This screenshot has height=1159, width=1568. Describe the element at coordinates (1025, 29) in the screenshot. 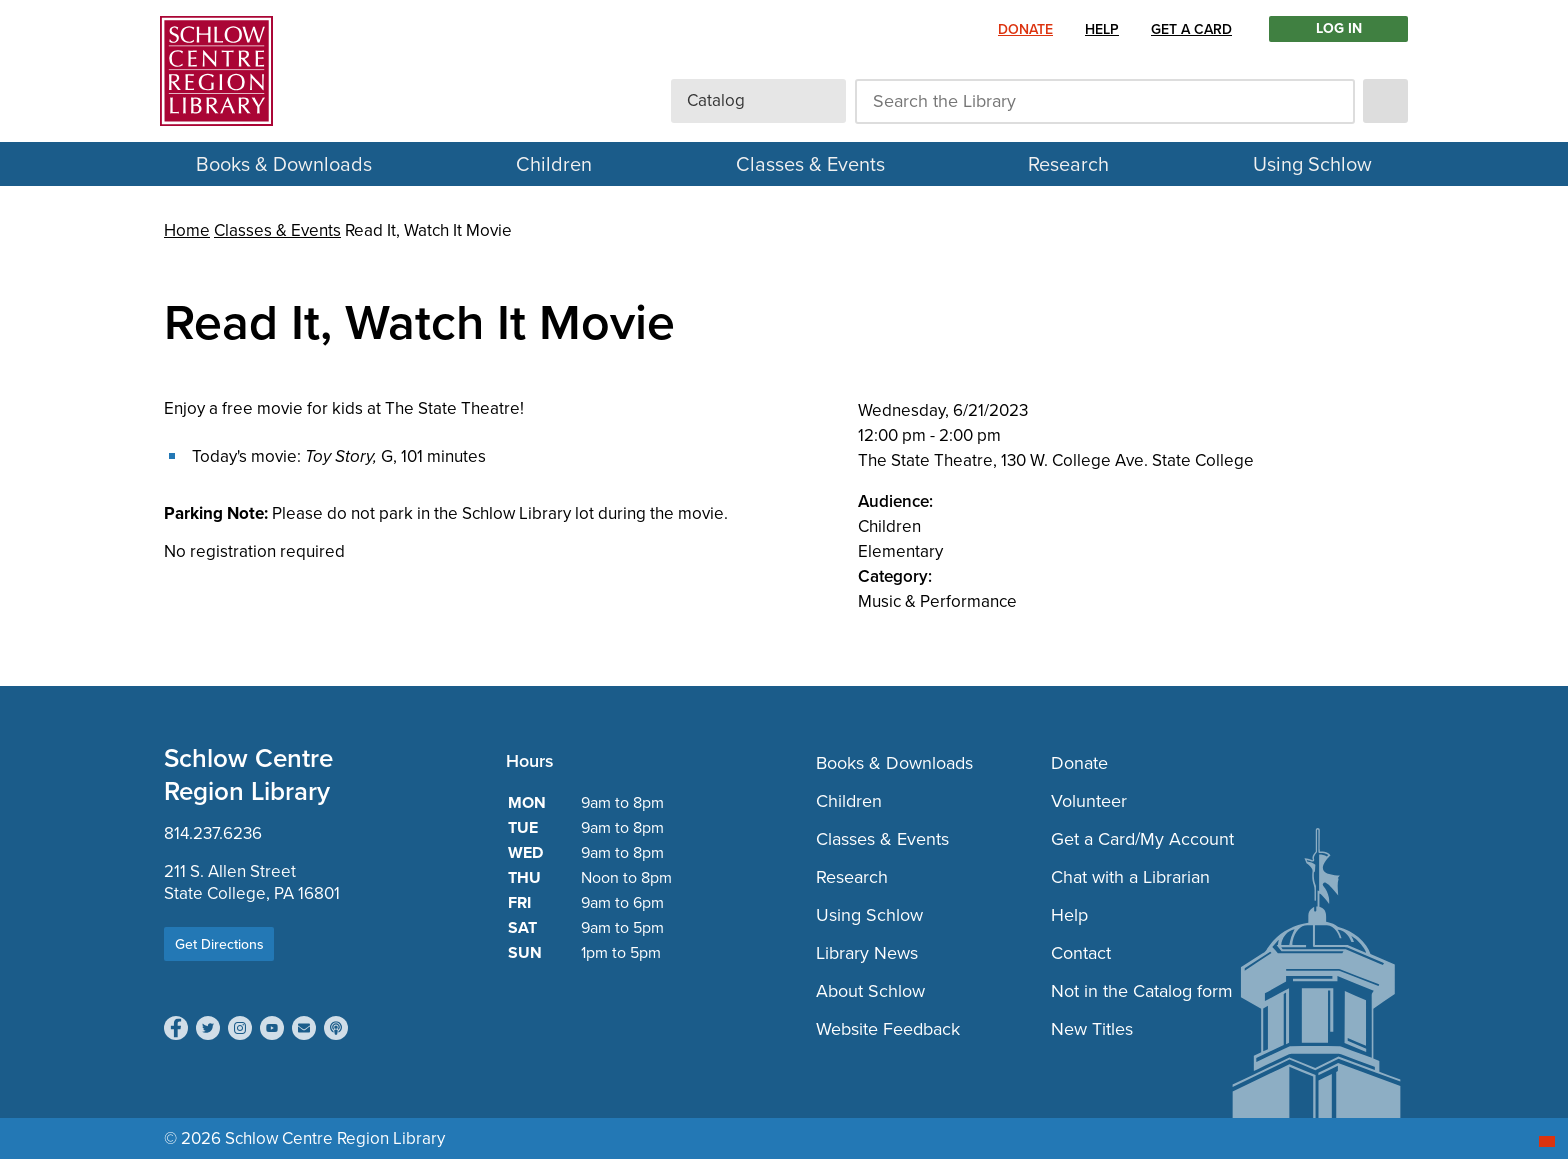

I see `Donate` at that location.